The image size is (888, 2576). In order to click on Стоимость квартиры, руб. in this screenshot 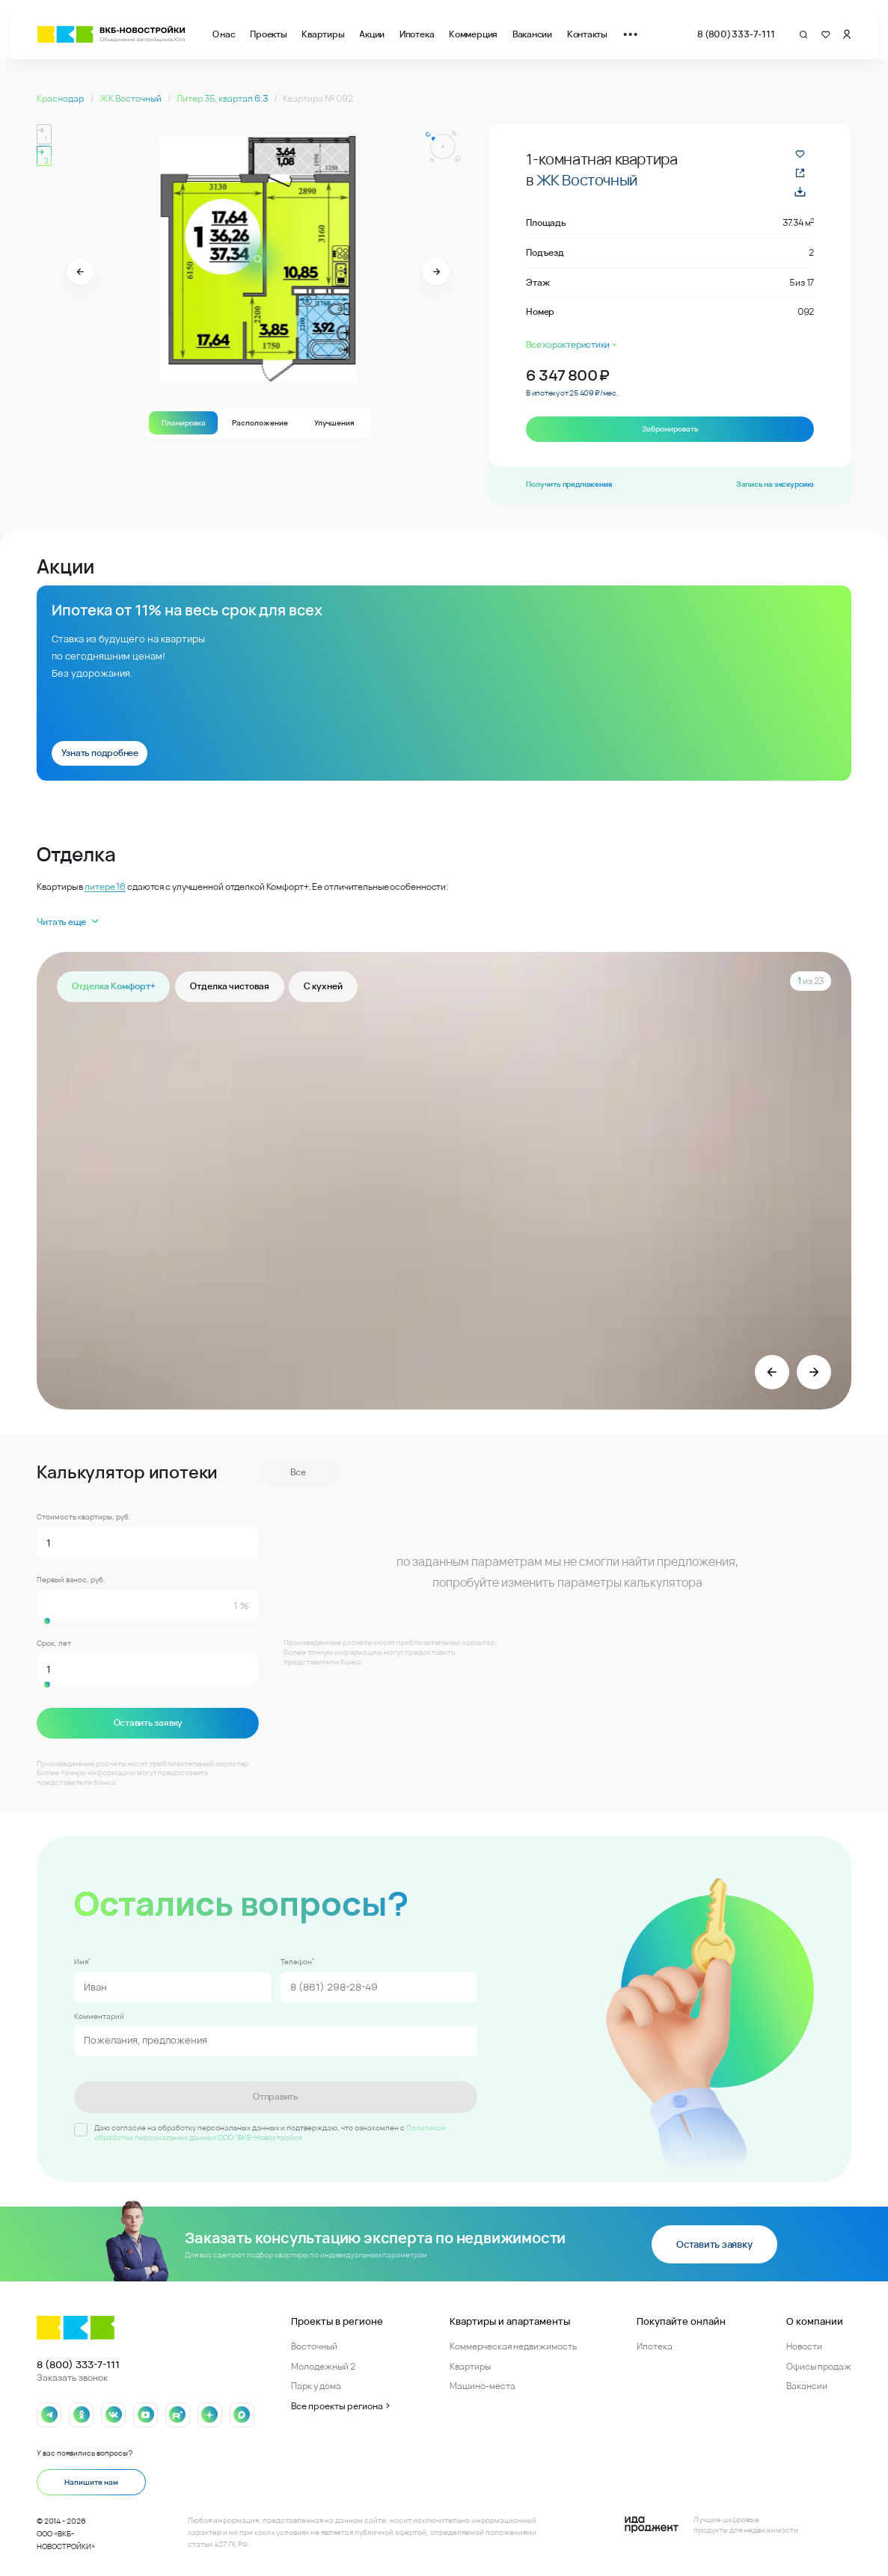, I will do `click(84, 1517)`.